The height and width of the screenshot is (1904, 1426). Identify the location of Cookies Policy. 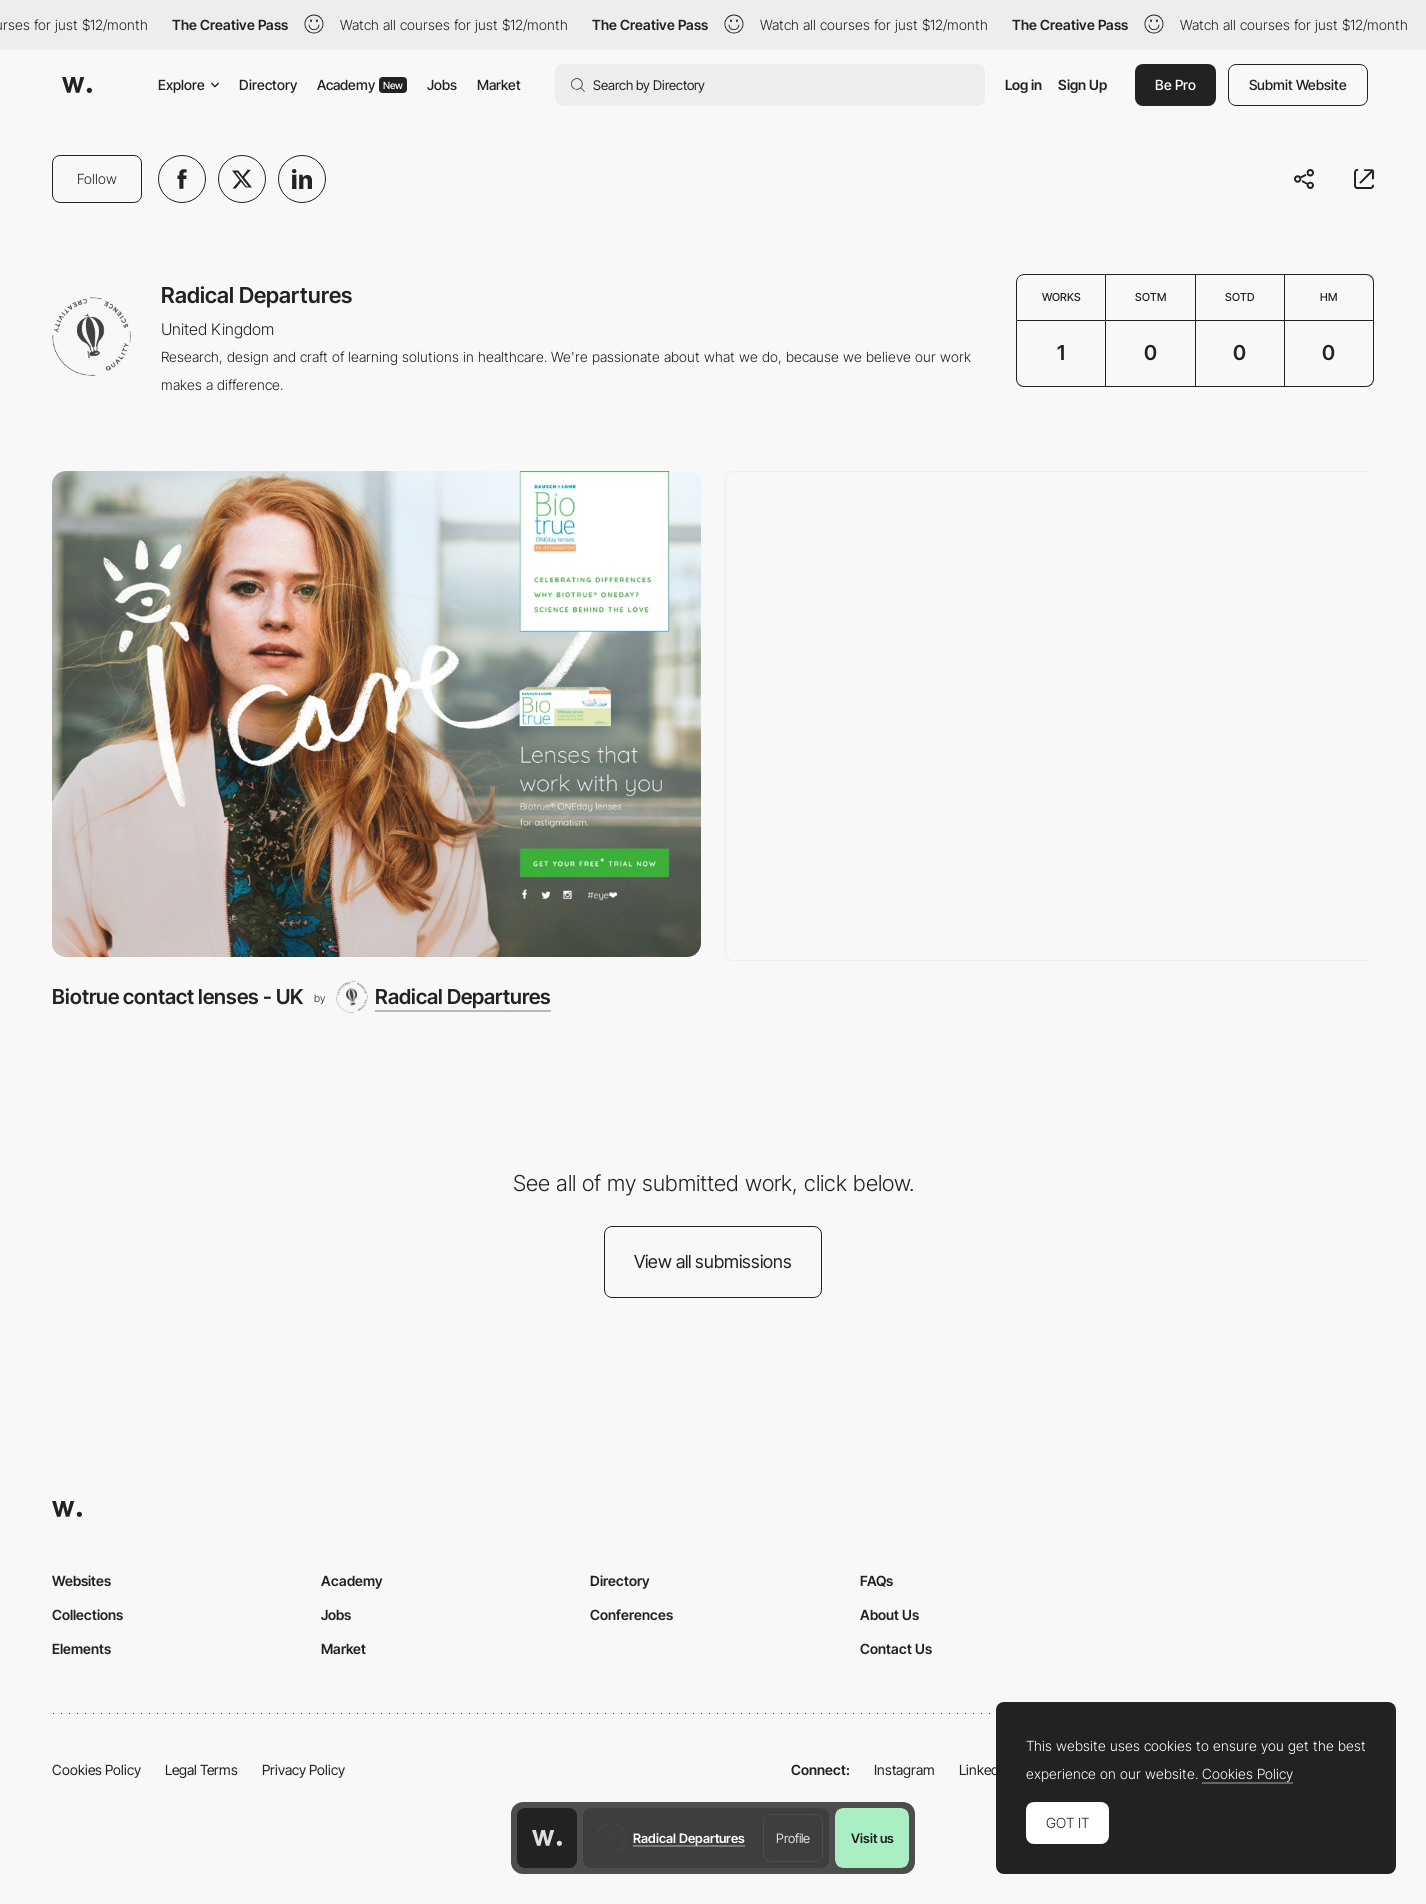
(96, 1769).